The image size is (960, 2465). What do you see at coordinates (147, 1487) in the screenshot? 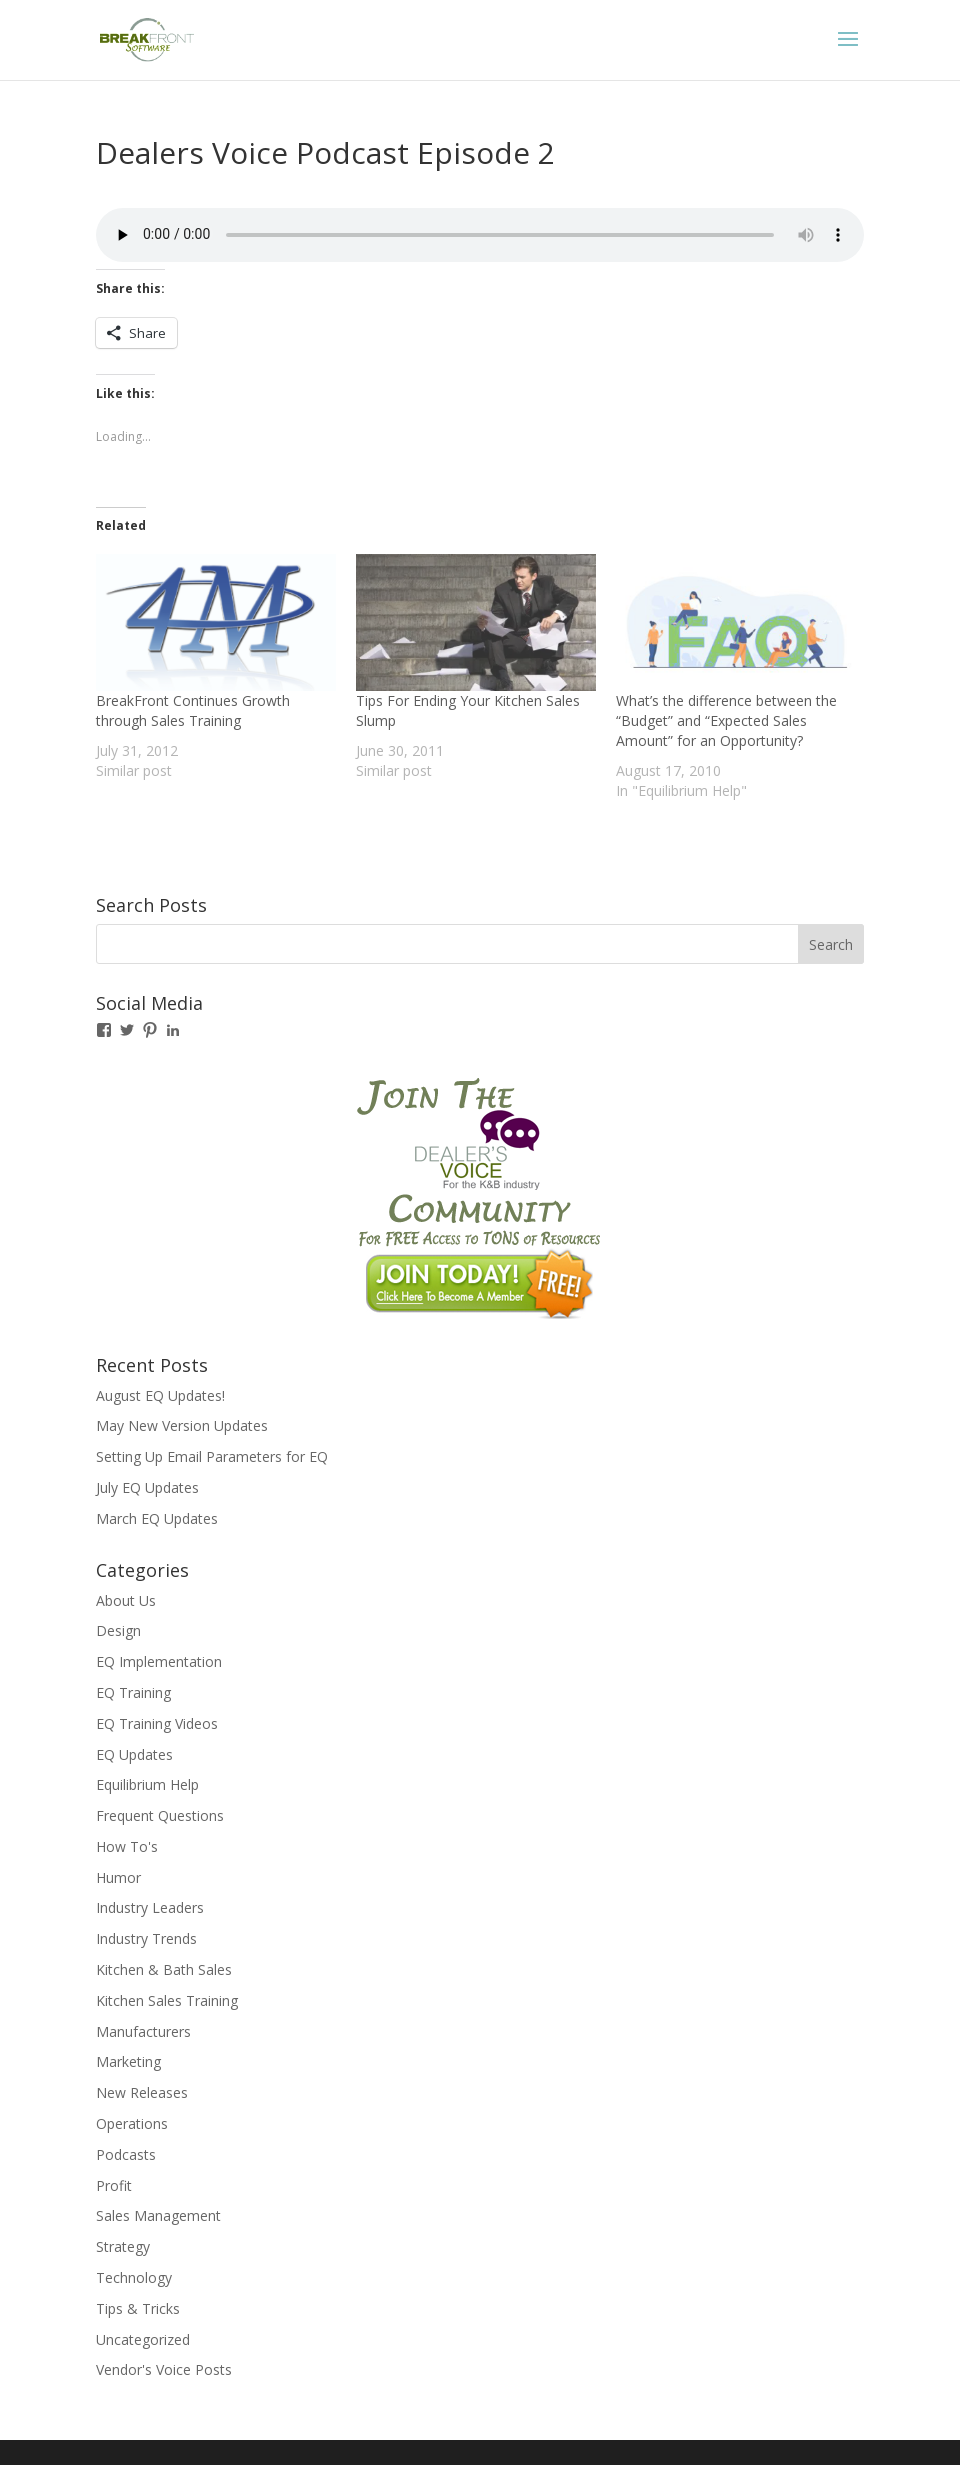
I see `July EQ Updates` at bounding box center [147, 1487].